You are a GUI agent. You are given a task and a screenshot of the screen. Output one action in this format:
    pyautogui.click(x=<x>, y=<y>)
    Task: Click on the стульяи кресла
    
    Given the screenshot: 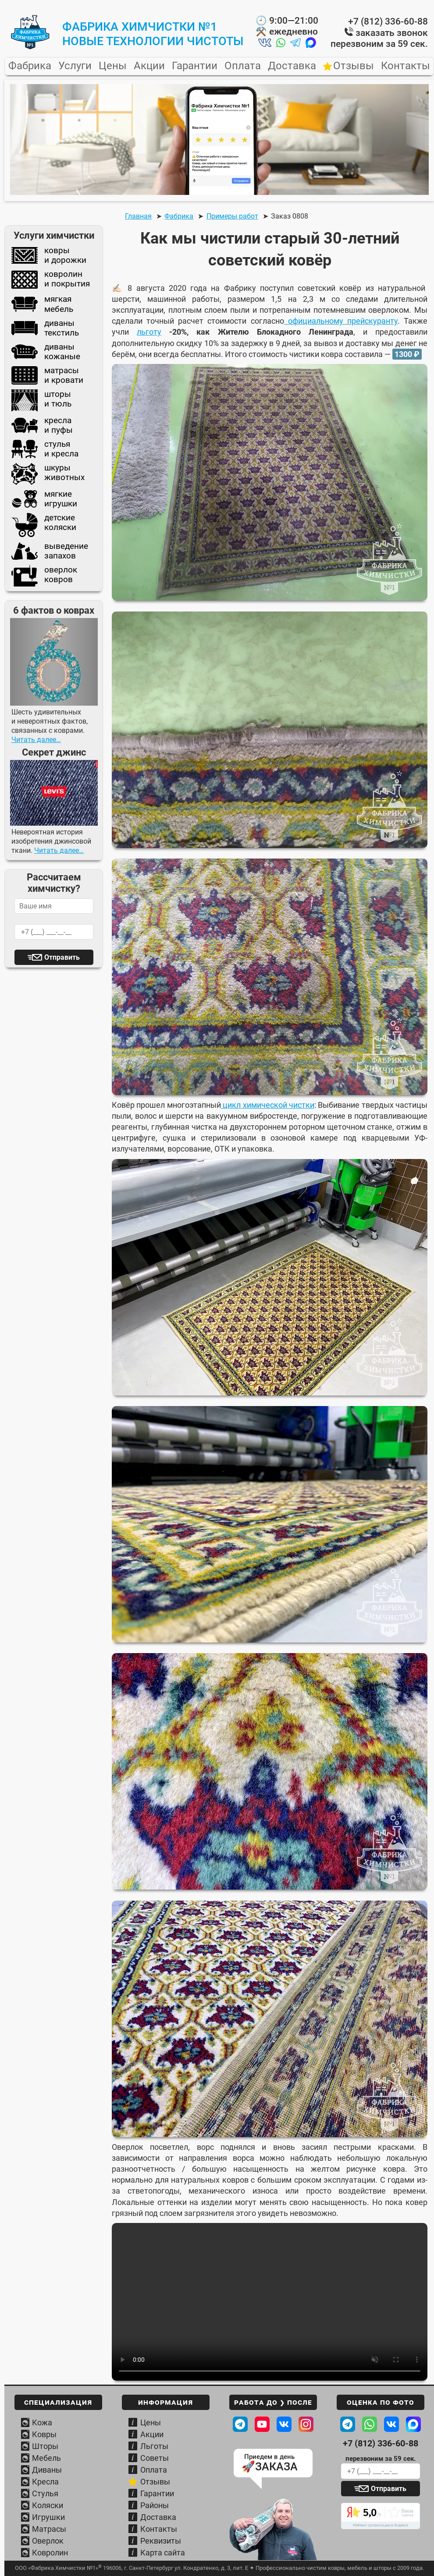 What is the action you would take?
    pyautogui.click(x=44, y=449)
    